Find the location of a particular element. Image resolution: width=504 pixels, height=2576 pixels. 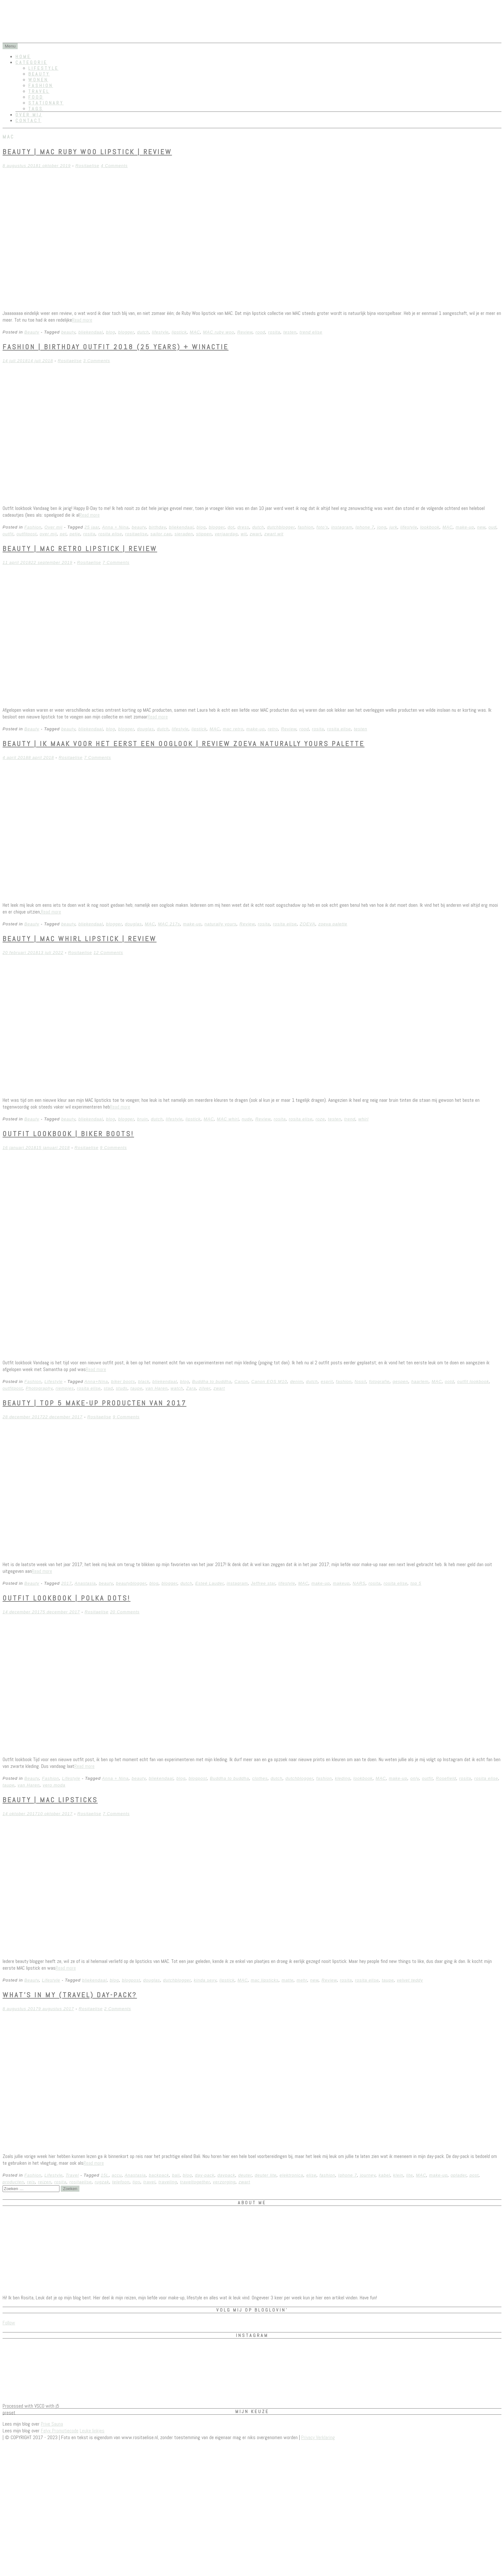

Fashion is located at coordinates (40, 85).